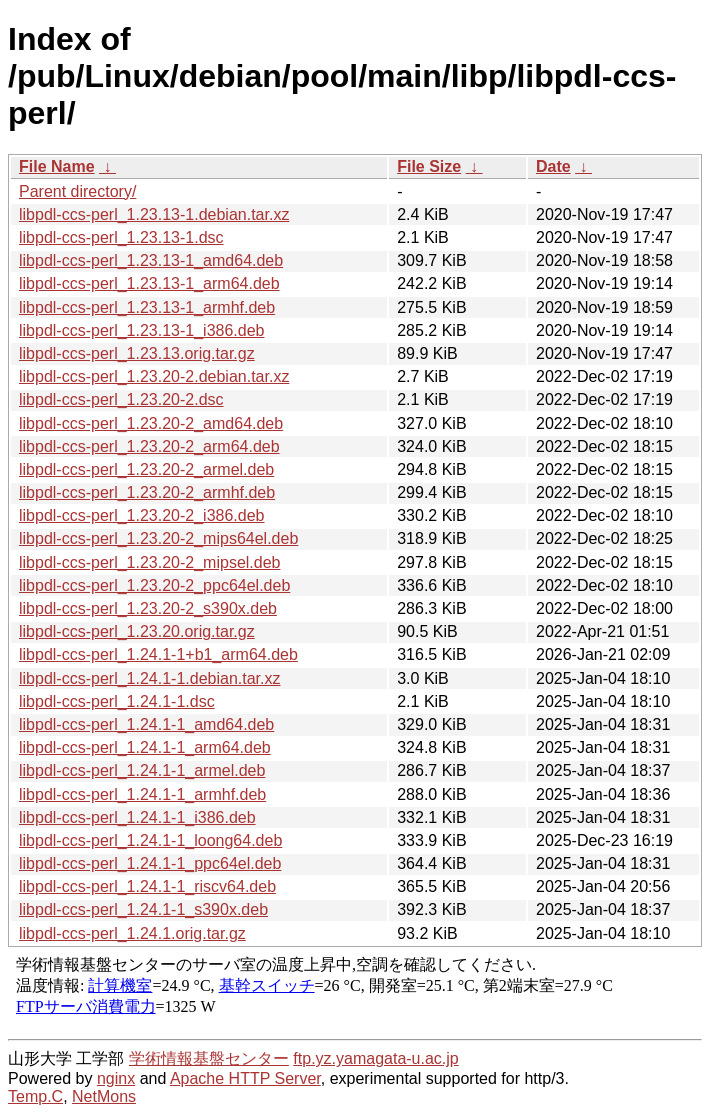 The image size is (710, 1114). What do you see at coordinates (121, 399) in the screenshot?
I see `libpdl-ccs-perl_1.23.20-2.dsc` at bounding box center [121, 399].